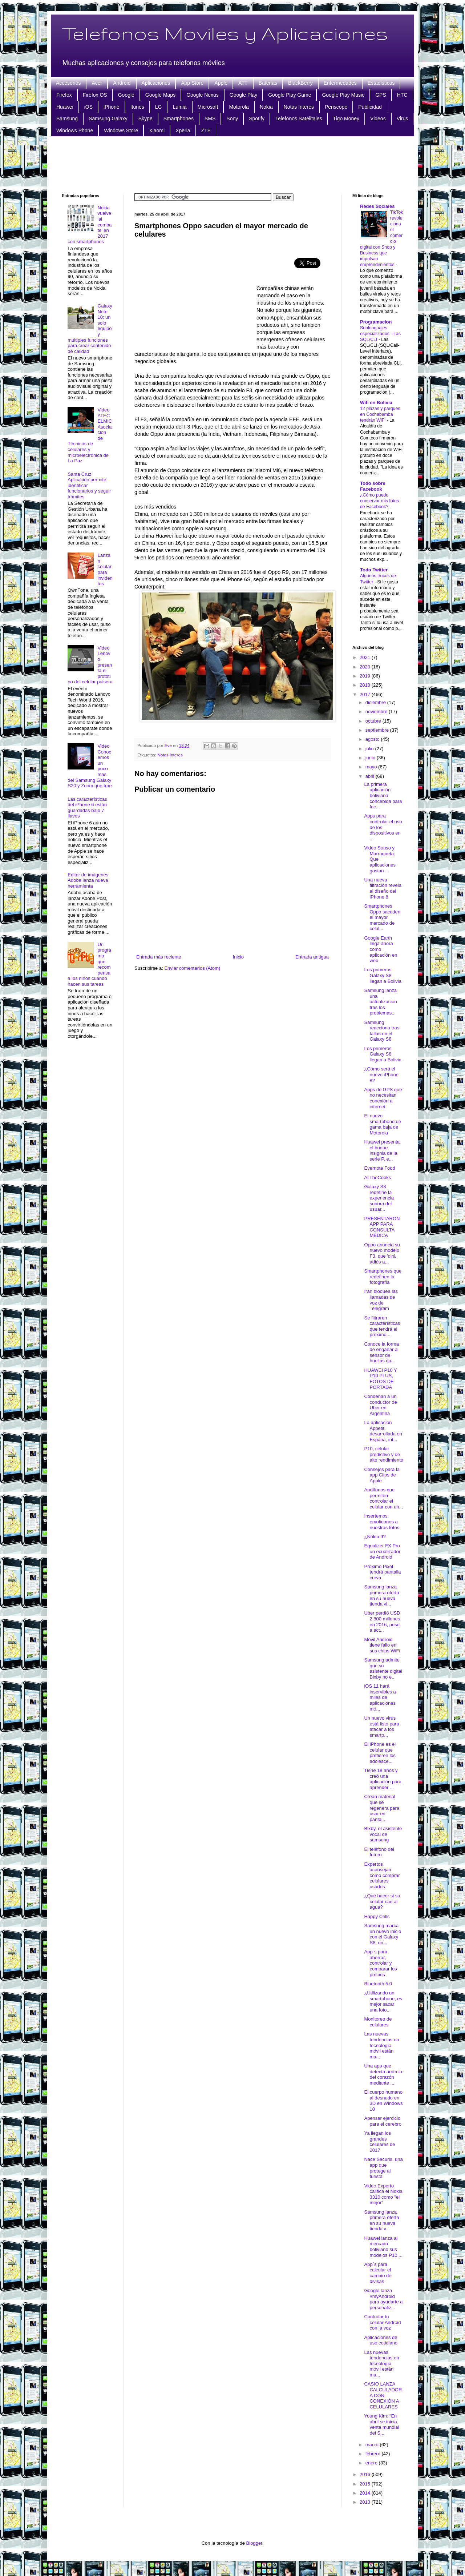  I want to click on Sublenguajes especializados - Las SQL/CLI, so click(380, 333).